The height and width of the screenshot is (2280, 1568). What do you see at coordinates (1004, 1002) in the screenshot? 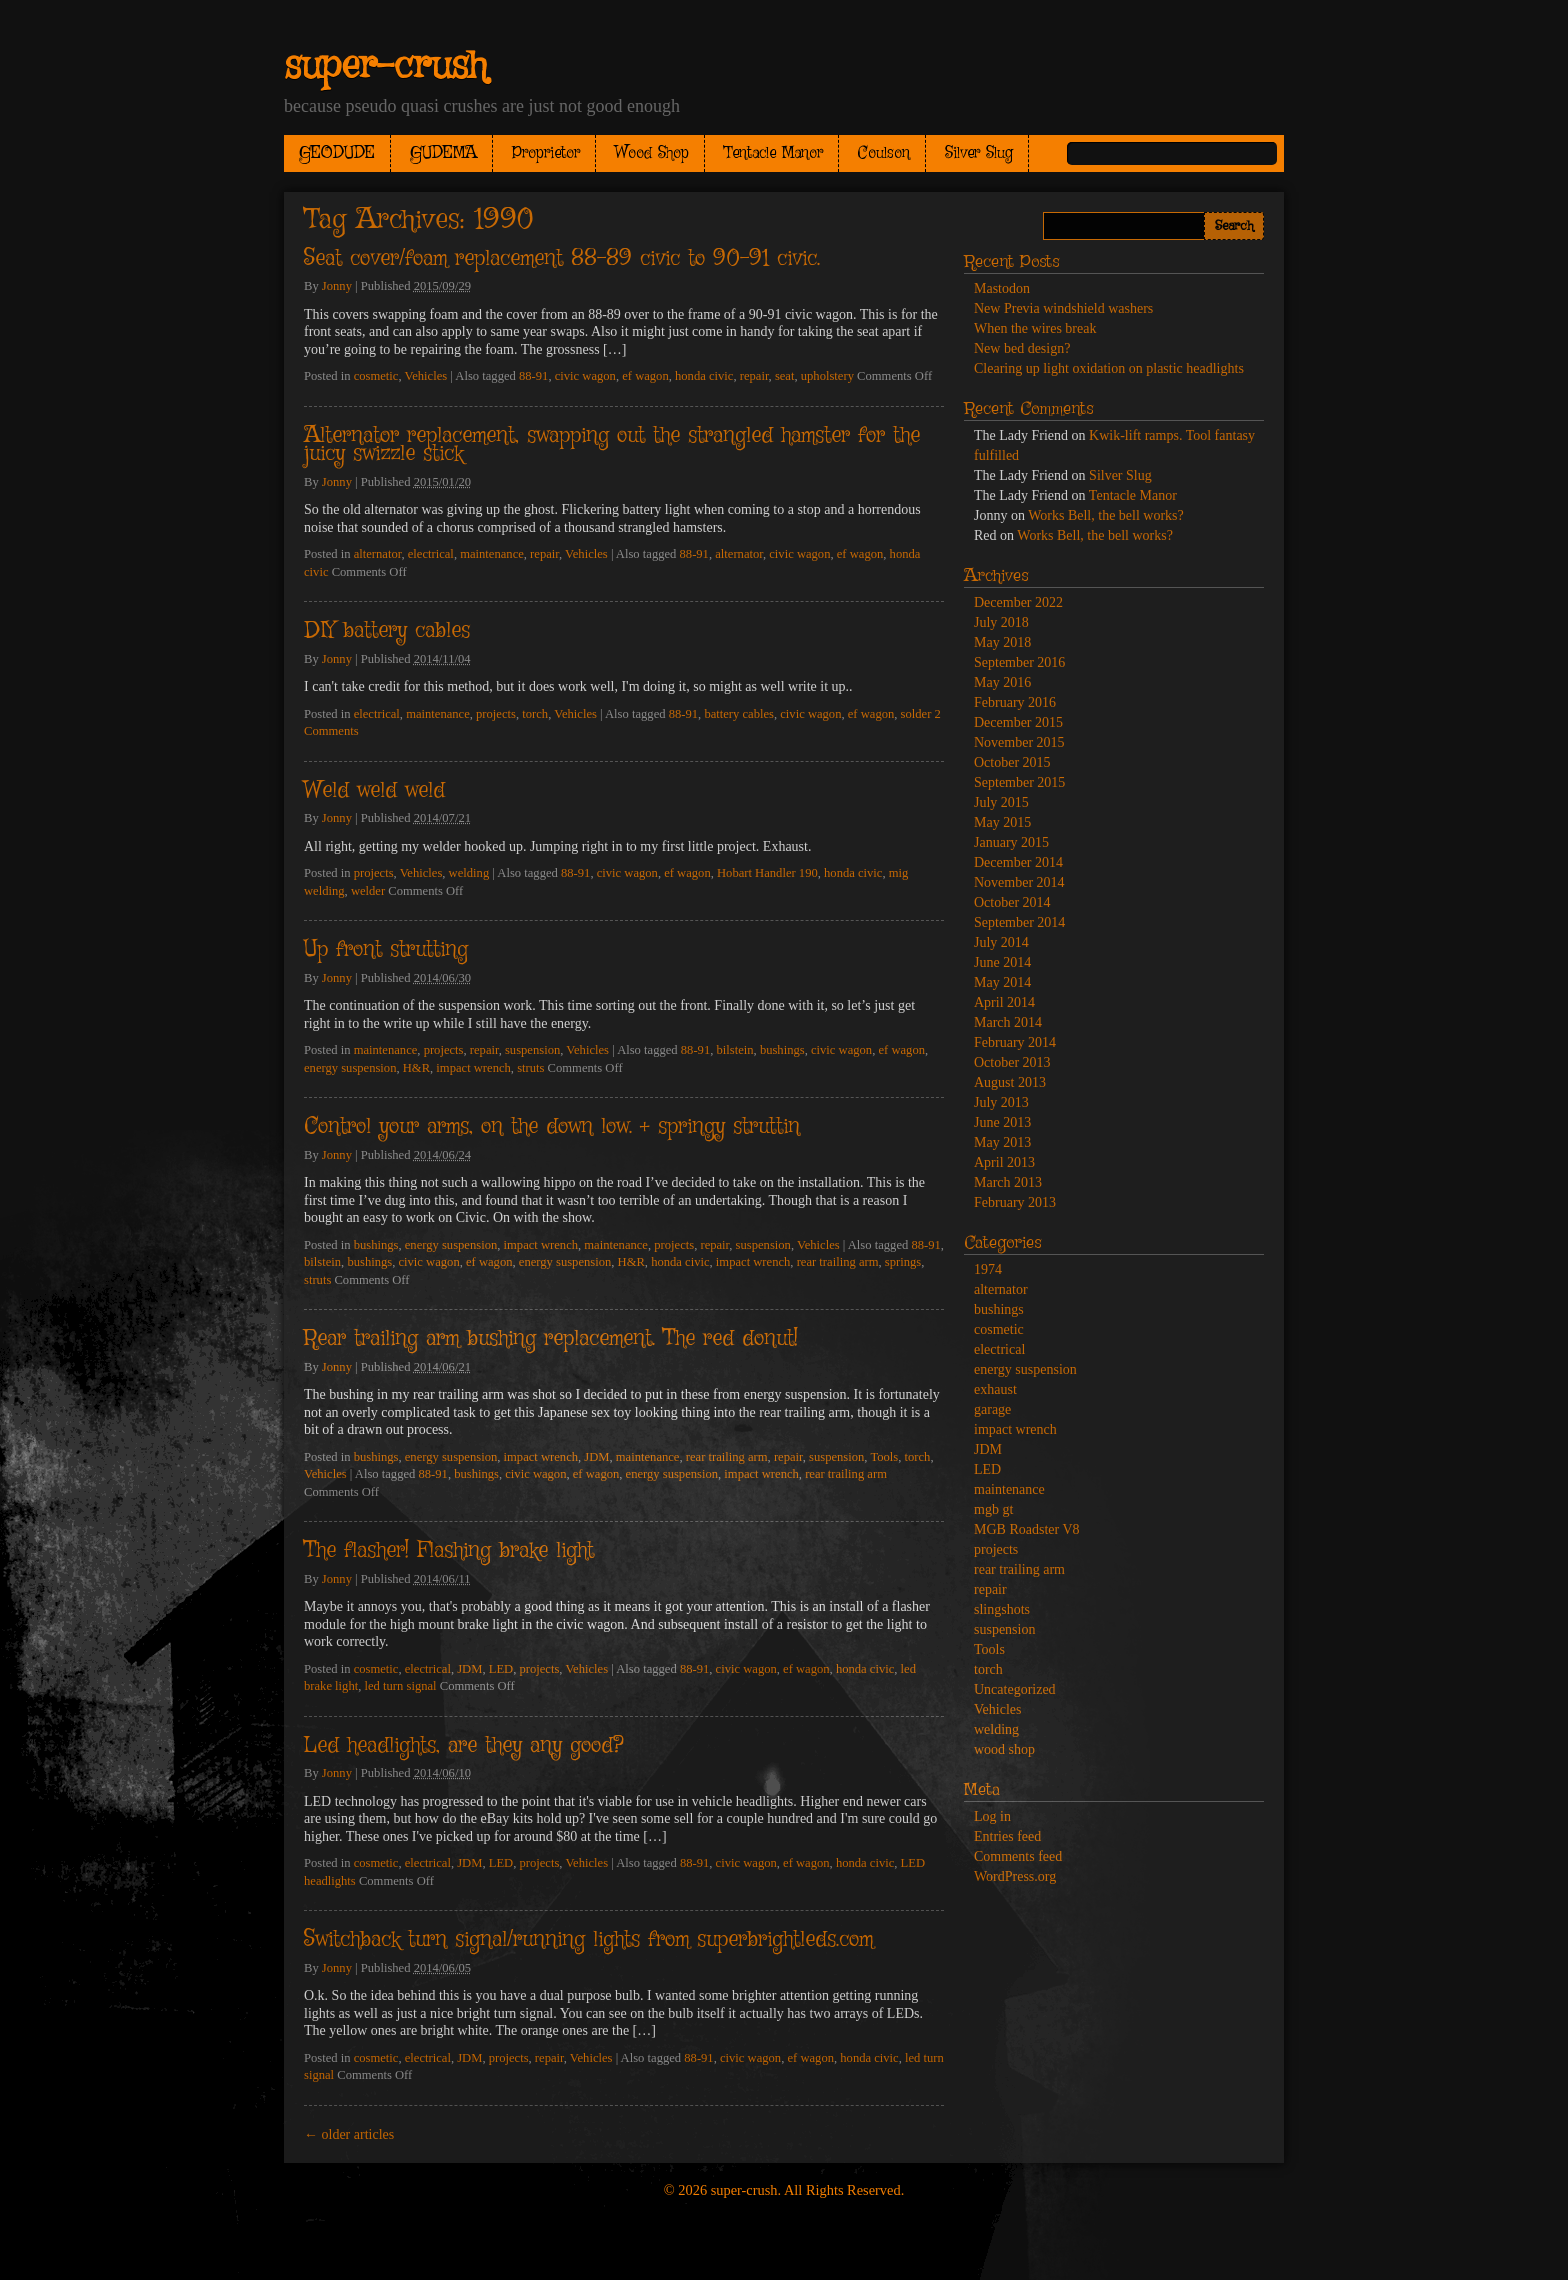
I see `April 2014` at bounding box center [1004, 1002].